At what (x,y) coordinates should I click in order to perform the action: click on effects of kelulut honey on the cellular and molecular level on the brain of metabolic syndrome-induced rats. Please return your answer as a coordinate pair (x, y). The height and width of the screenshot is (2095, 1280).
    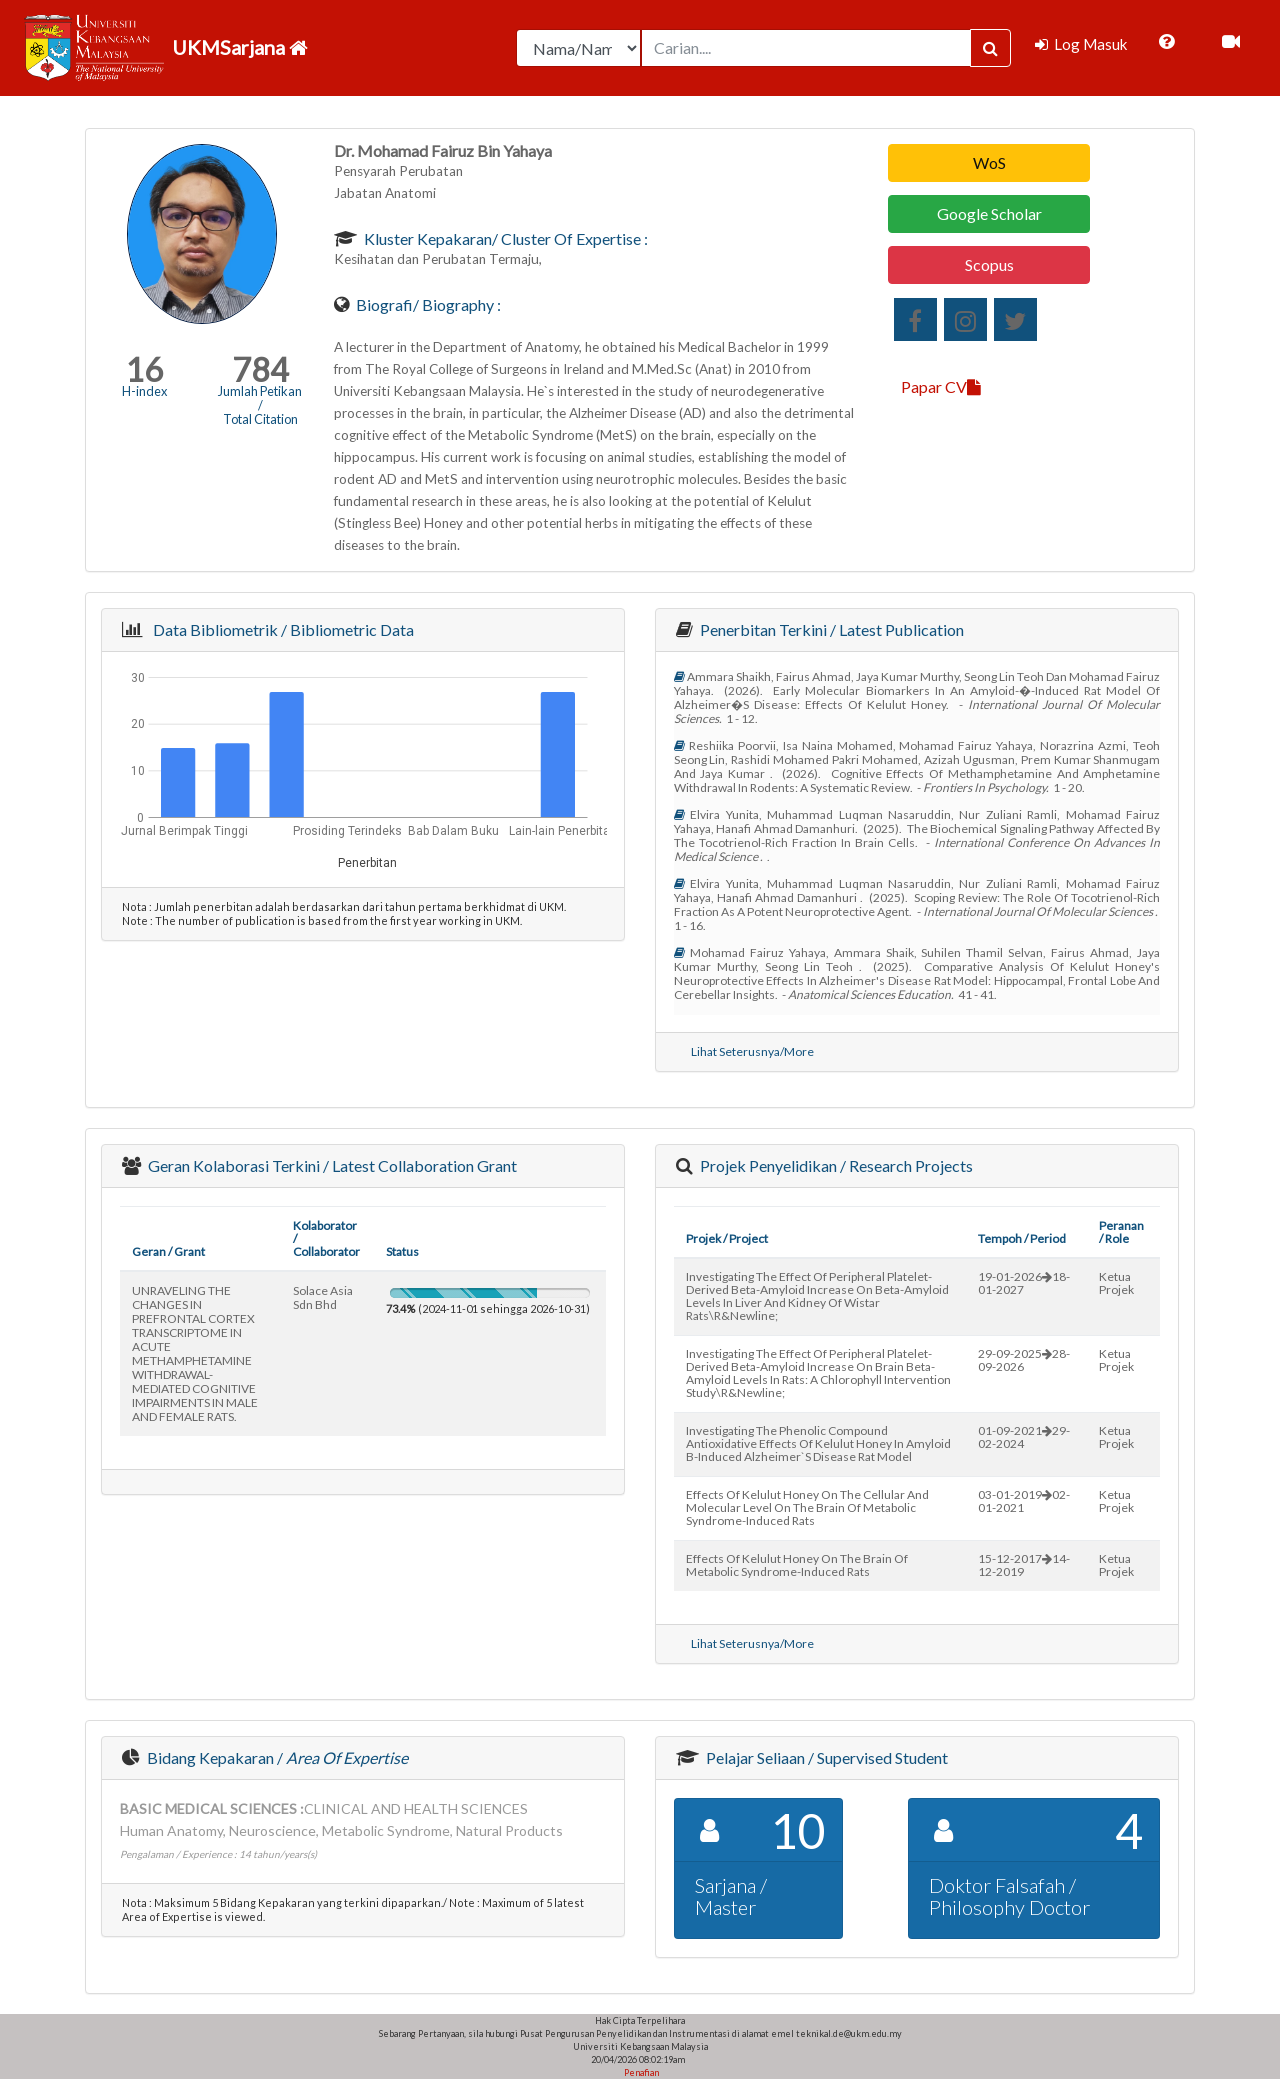
    Looking at the image, I should click on (807, 1507).